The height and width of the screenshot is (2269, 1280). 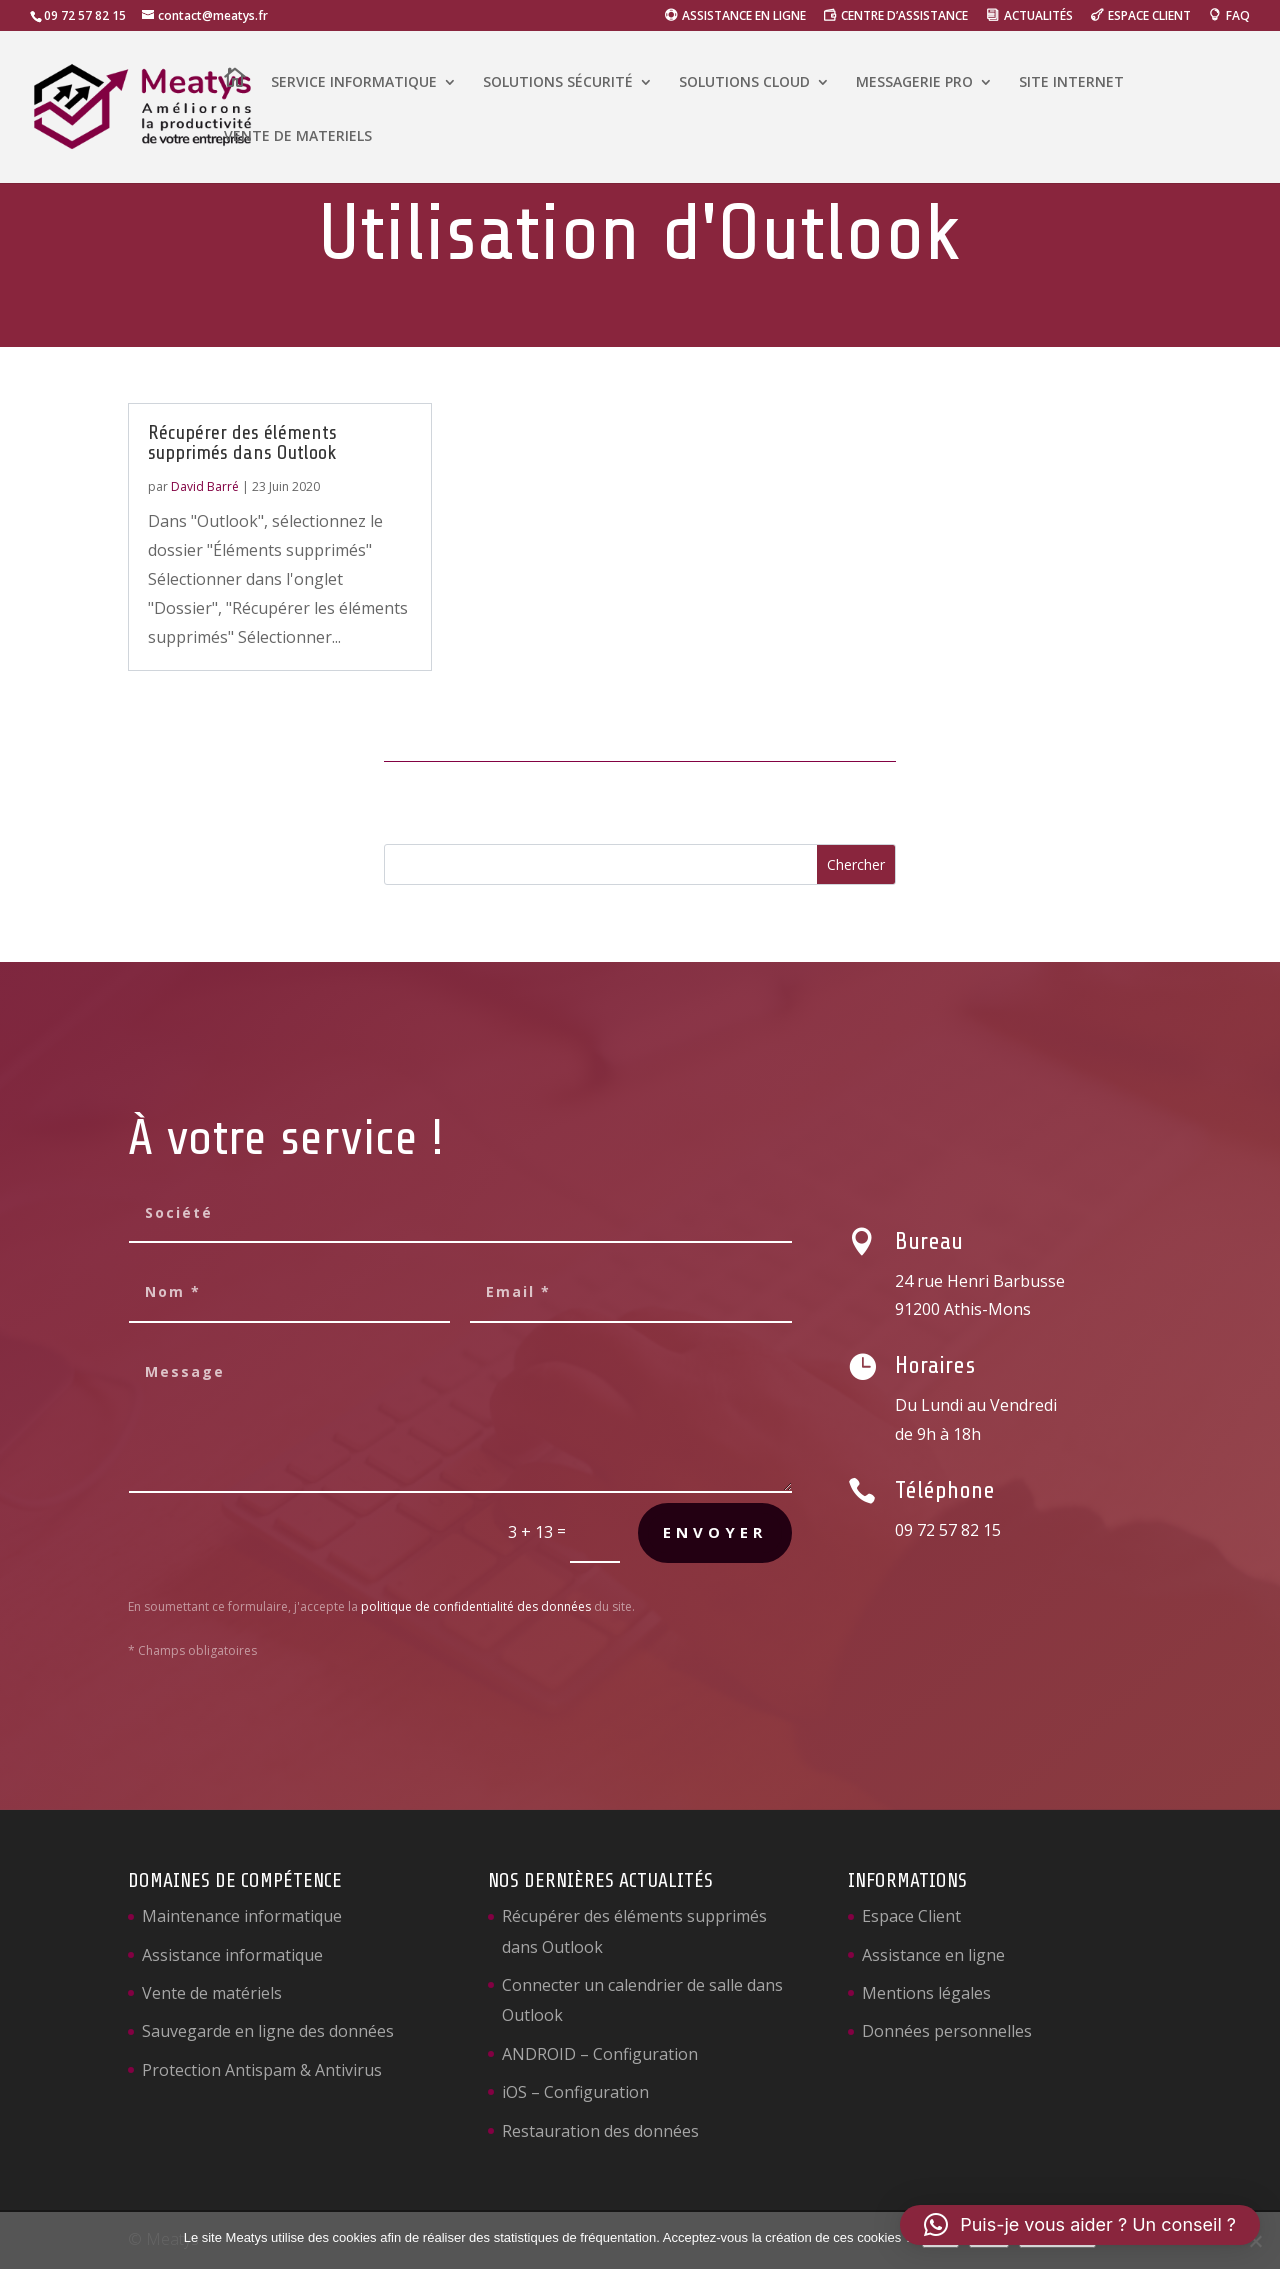 I want to click on Envoyer, so click(x=715, y=1532).